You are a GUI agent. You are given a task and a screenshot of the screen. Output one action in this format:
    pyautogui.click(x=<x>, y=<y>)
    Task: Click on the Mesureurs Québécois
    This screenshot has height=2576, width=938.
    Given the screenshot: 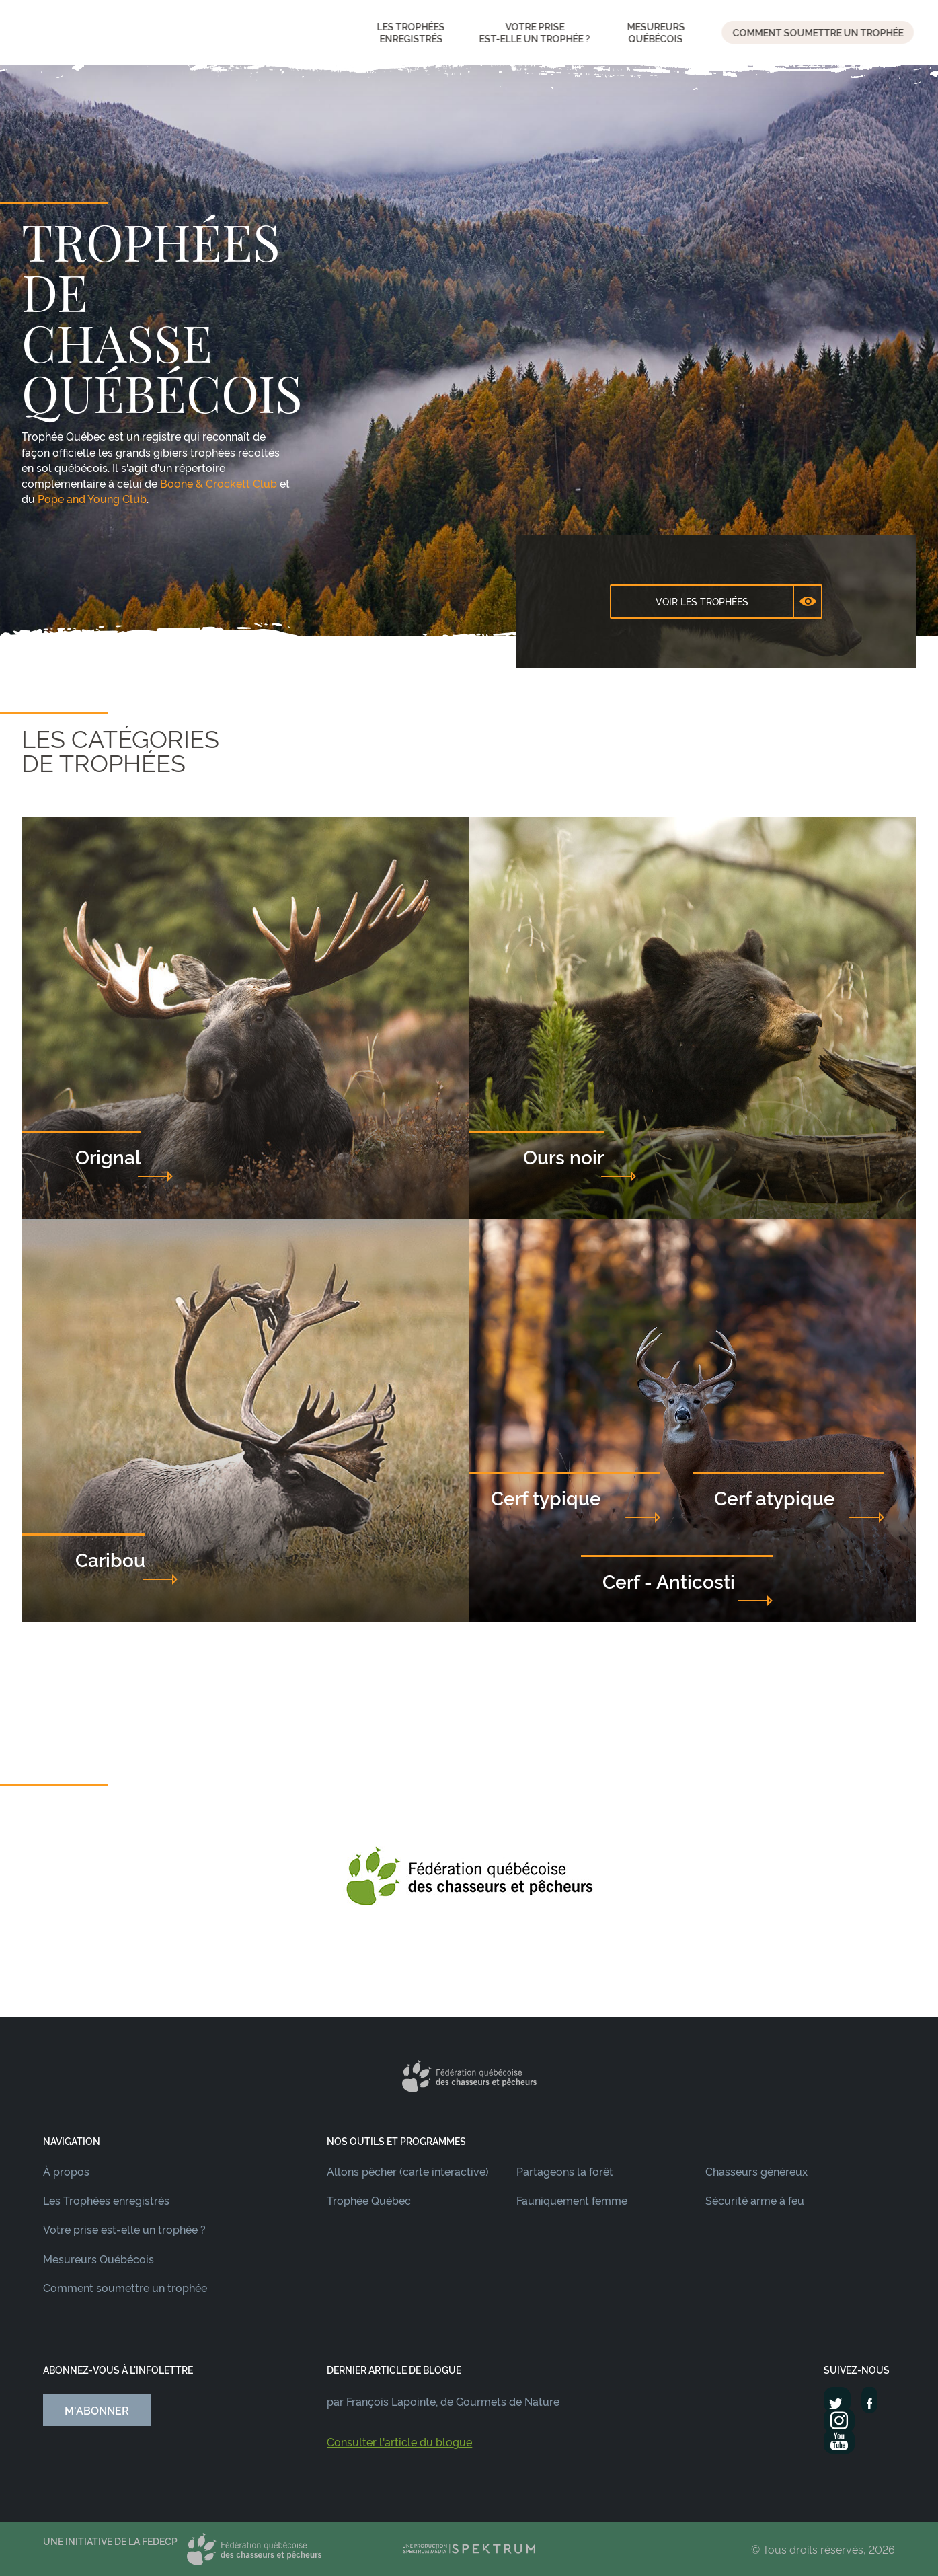 What is the action you would take?
    pyautogui.click(x=98, y=2258)
    